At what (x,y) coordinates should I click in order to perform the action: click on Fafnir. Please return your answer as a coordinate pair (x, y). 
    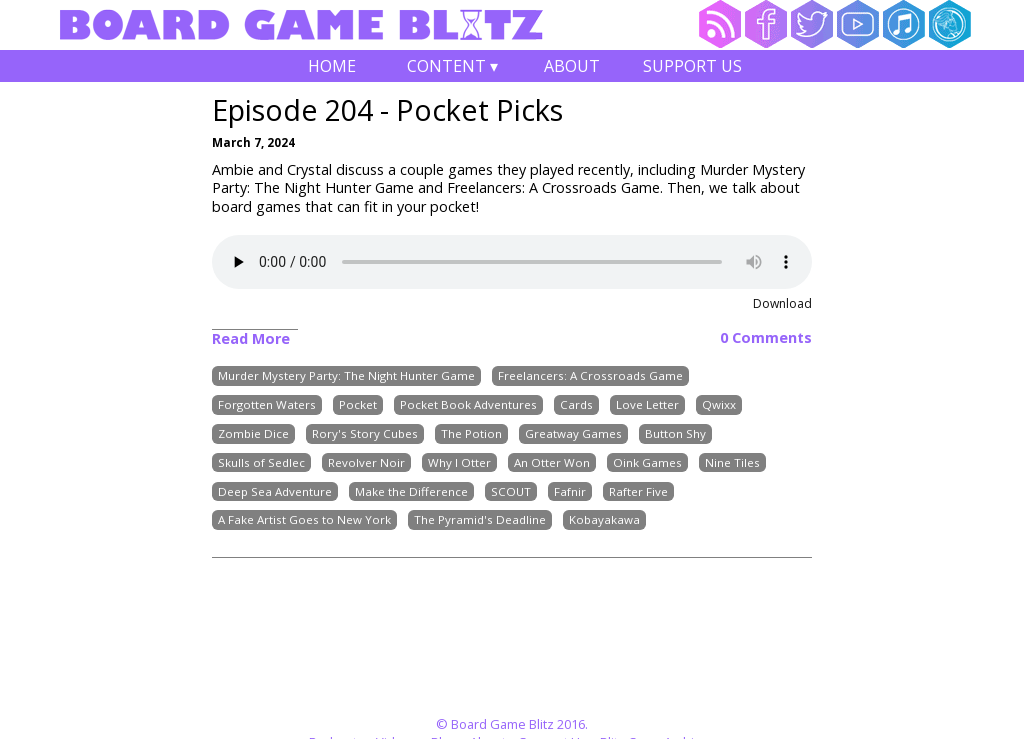
    Looking at the image, I should click on (570, 491).